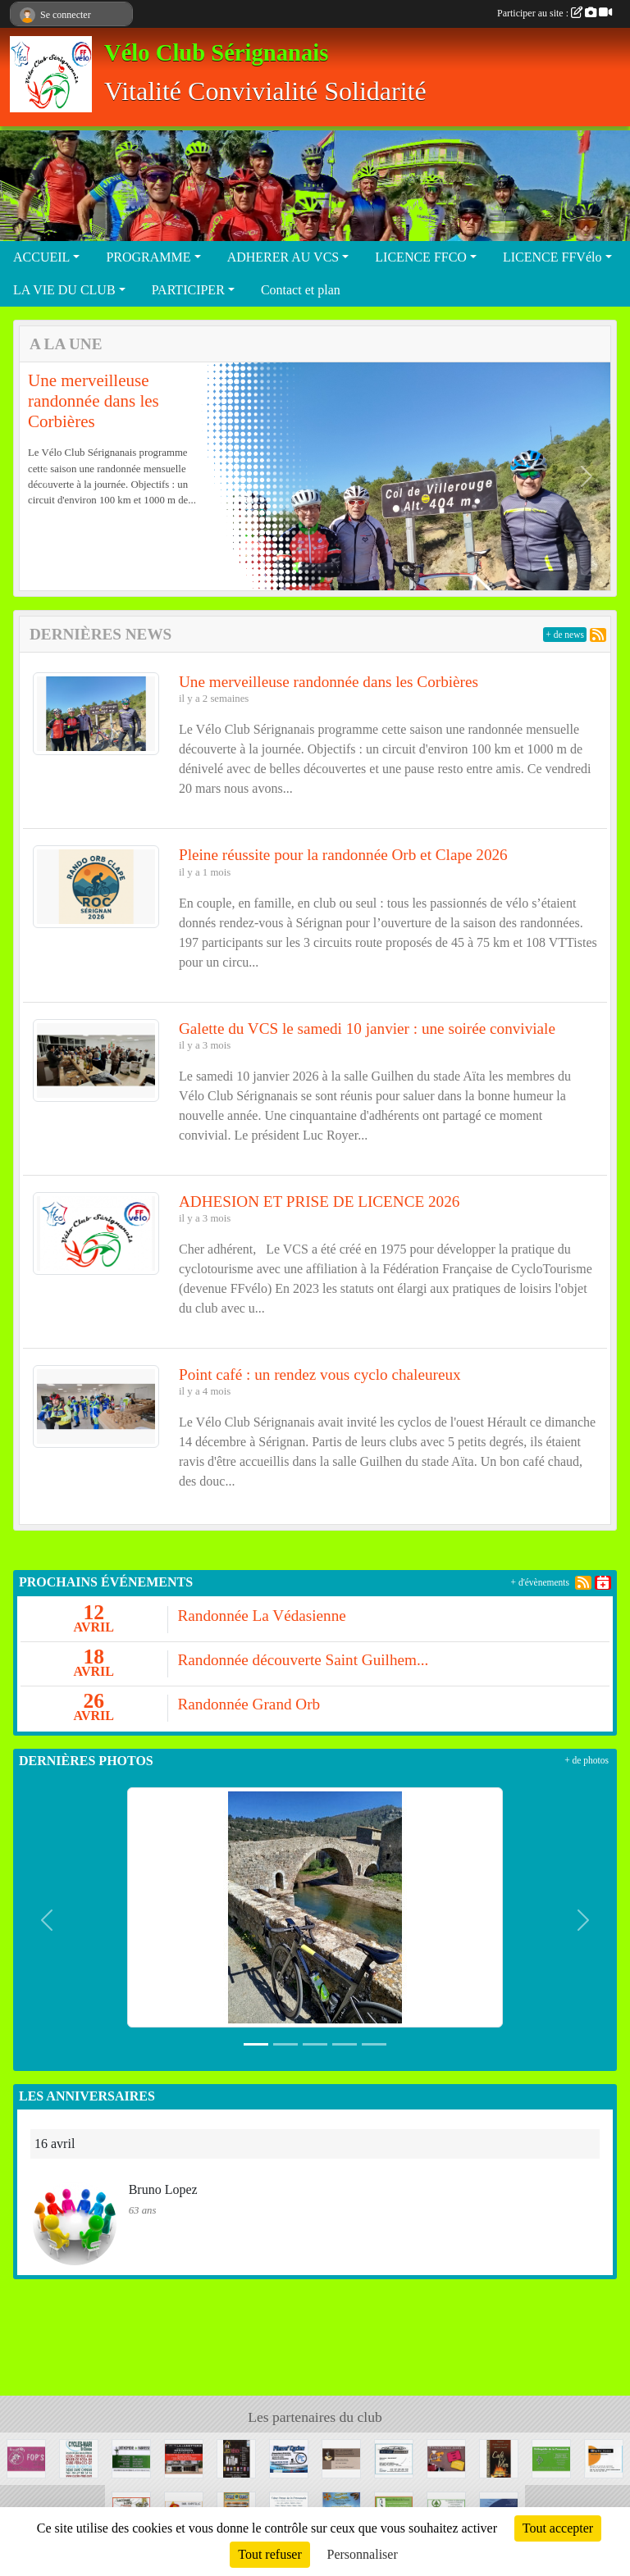 This screenshot has width=630, height=2576. I want to click on [PIERRE' CYCLES], so click(288, 2457).